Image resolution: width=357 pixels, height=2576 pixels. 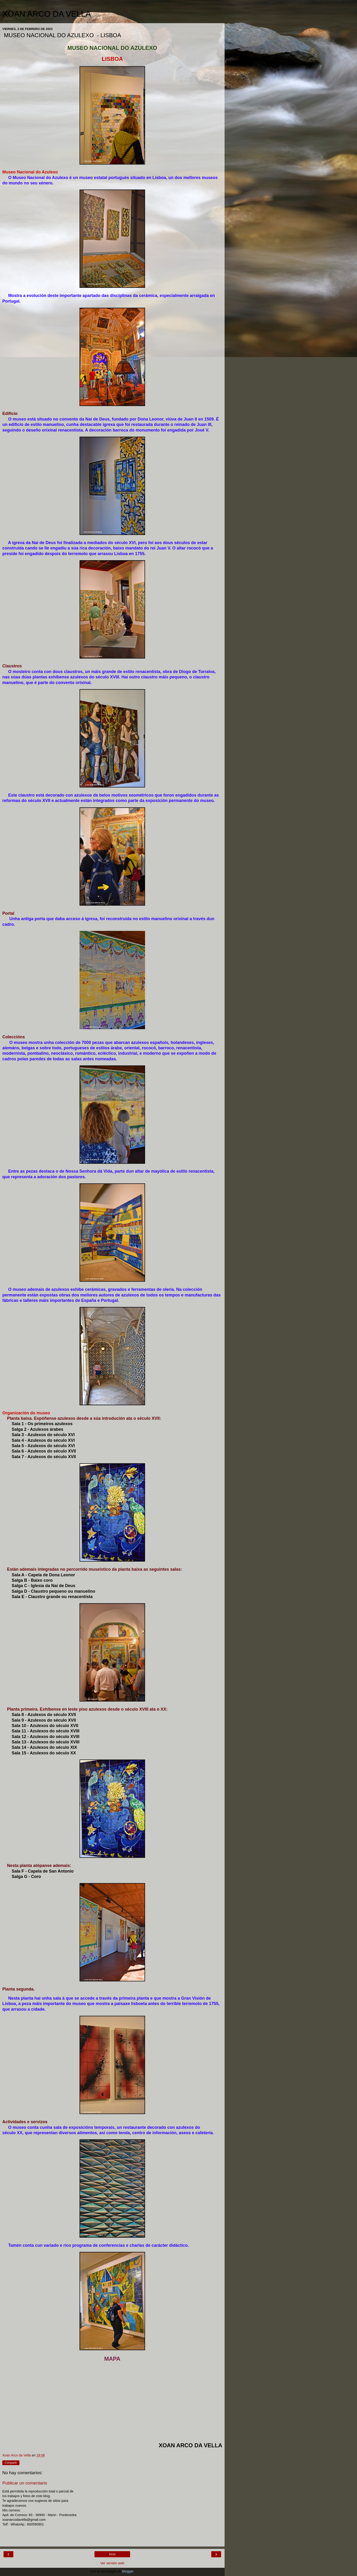 What do you see at coordinates (11, 2462) in the screenshot?
I see `Compartir` at bounding box center [11, 2462].